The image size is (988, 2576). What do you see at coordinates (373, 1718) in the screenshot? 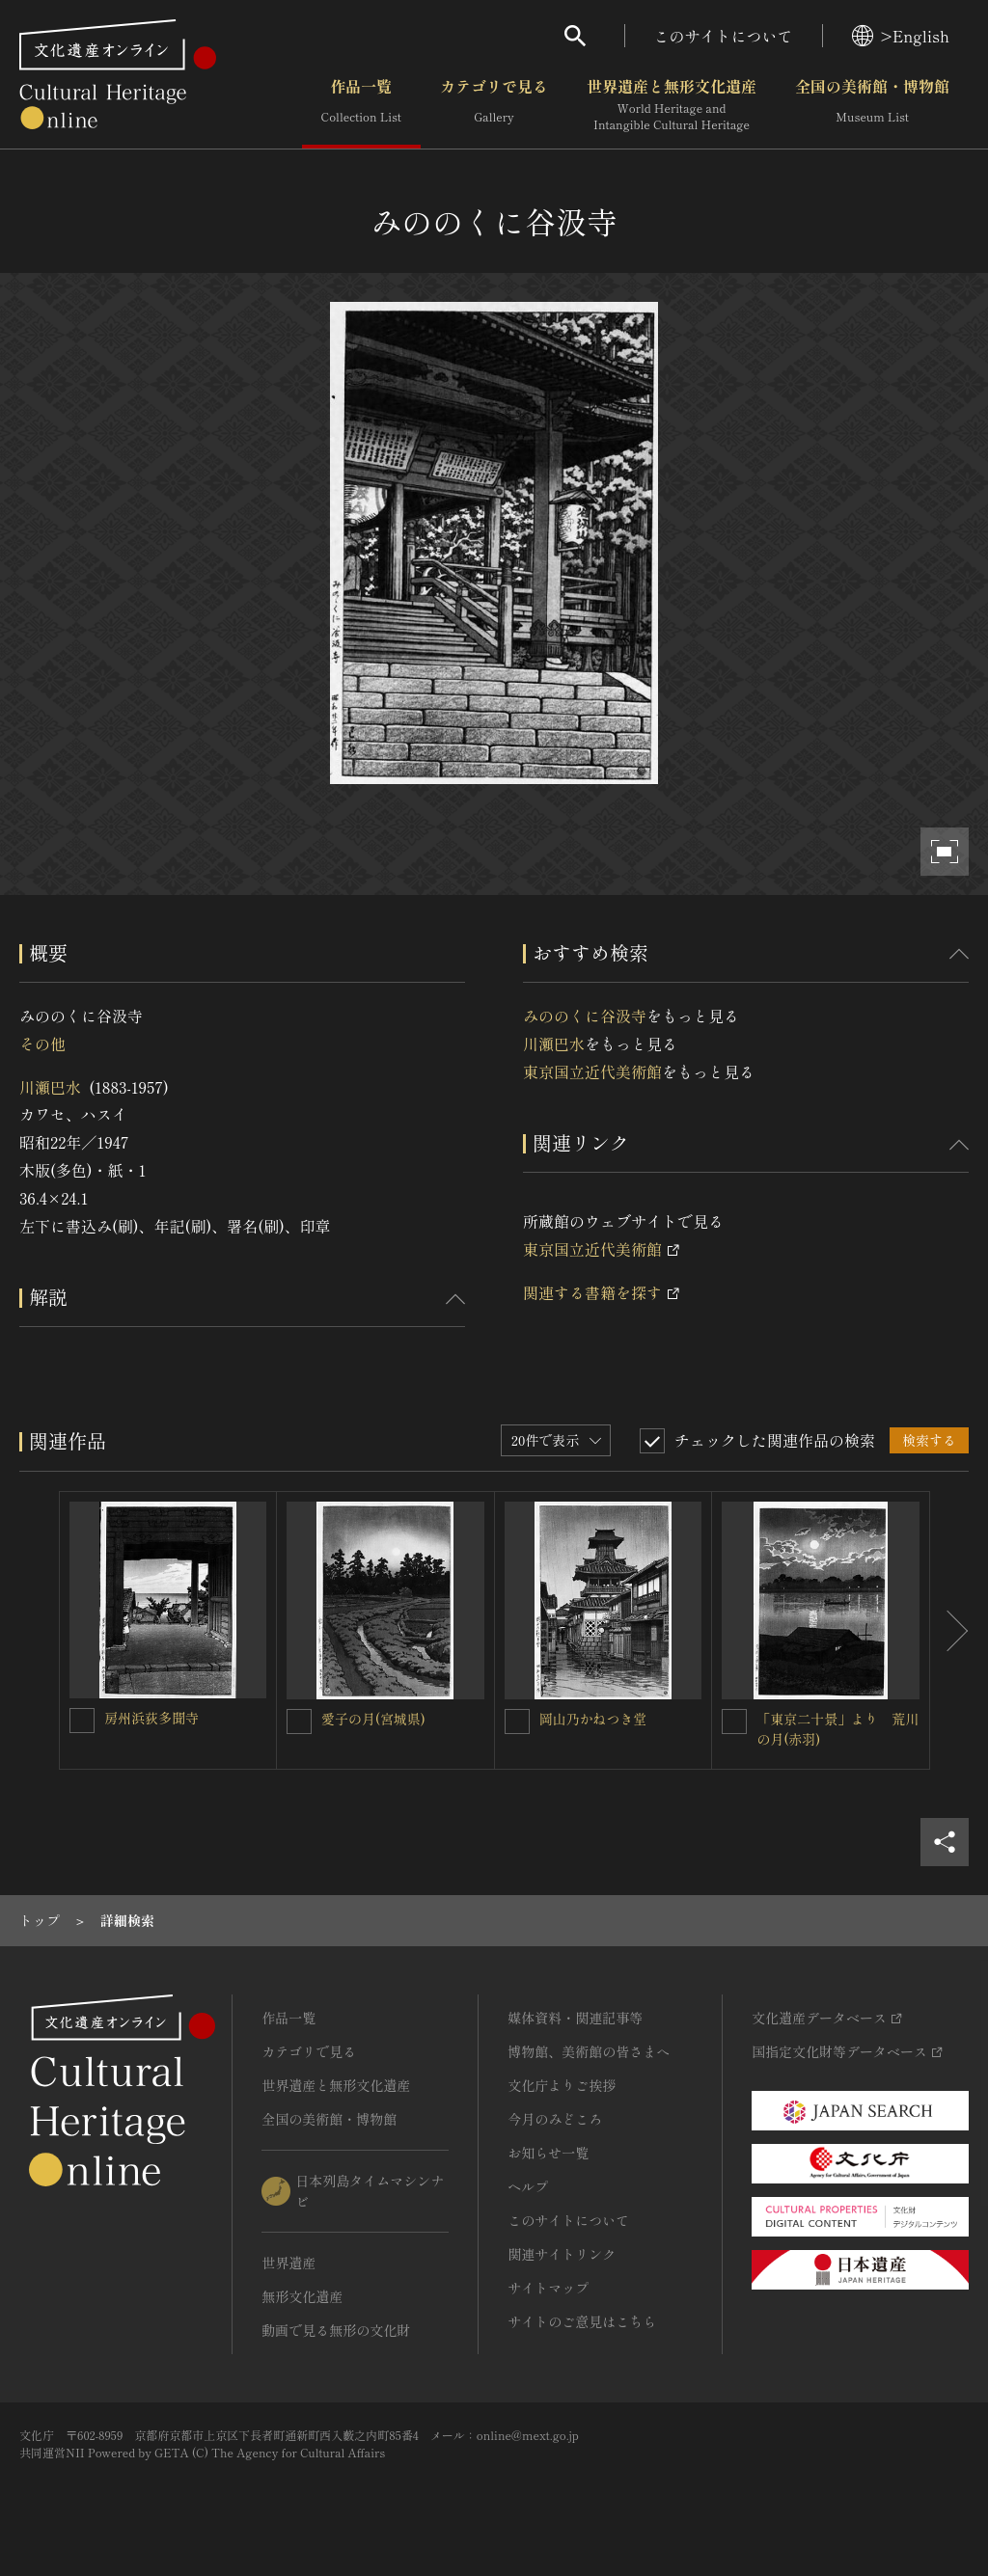
I see `愛子の月(宮城県)` at bounding box center [373, 1718].